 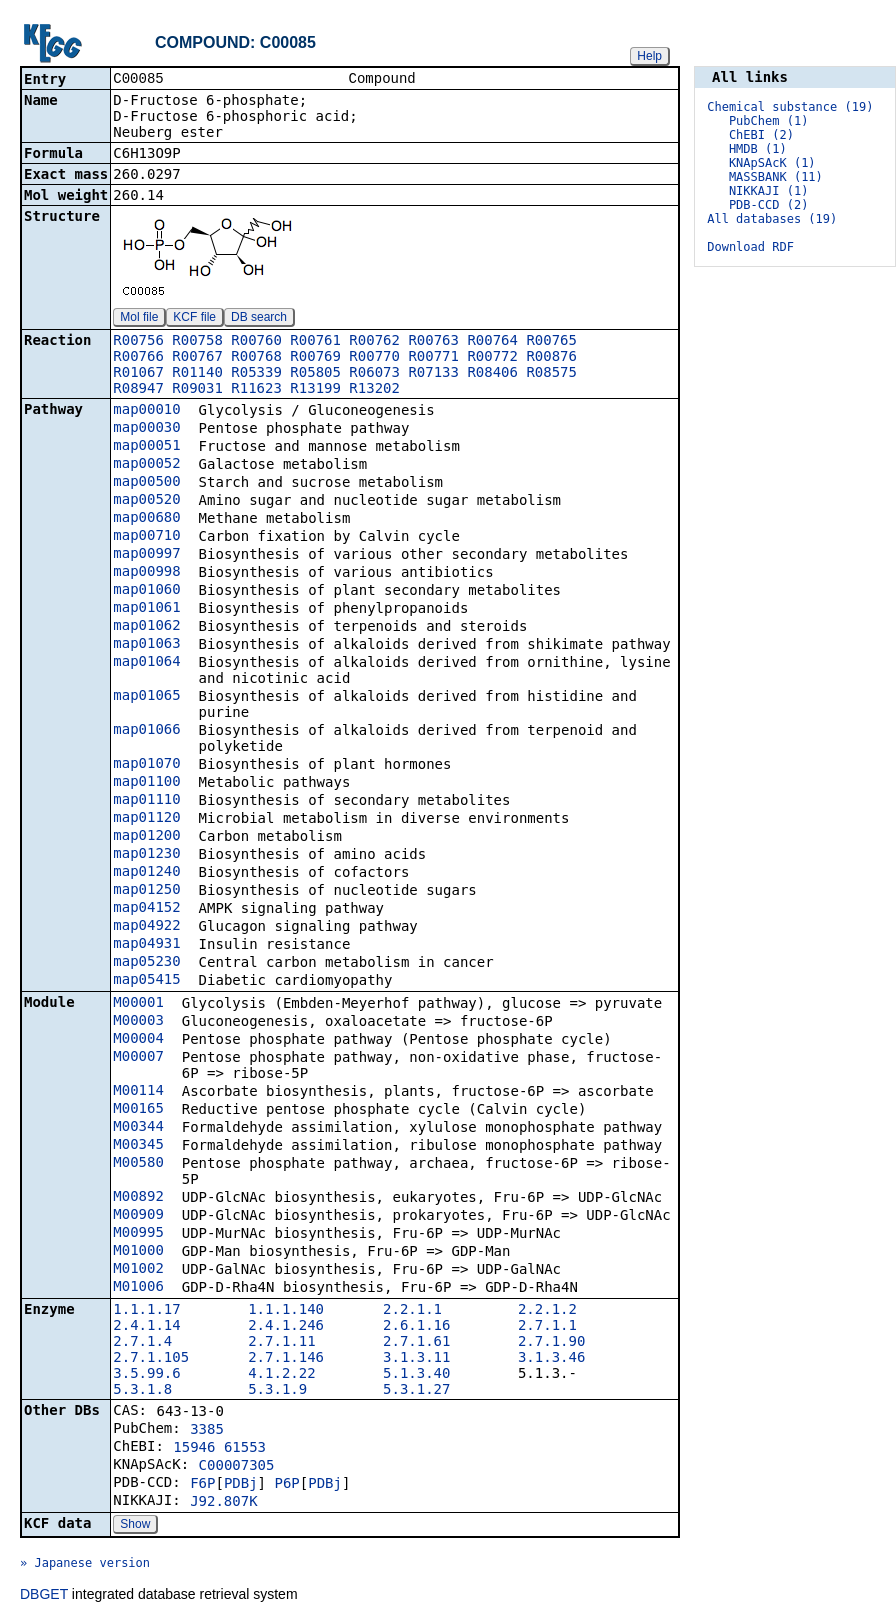 I want to click on J92.807K, so click(x=223, y=1503).